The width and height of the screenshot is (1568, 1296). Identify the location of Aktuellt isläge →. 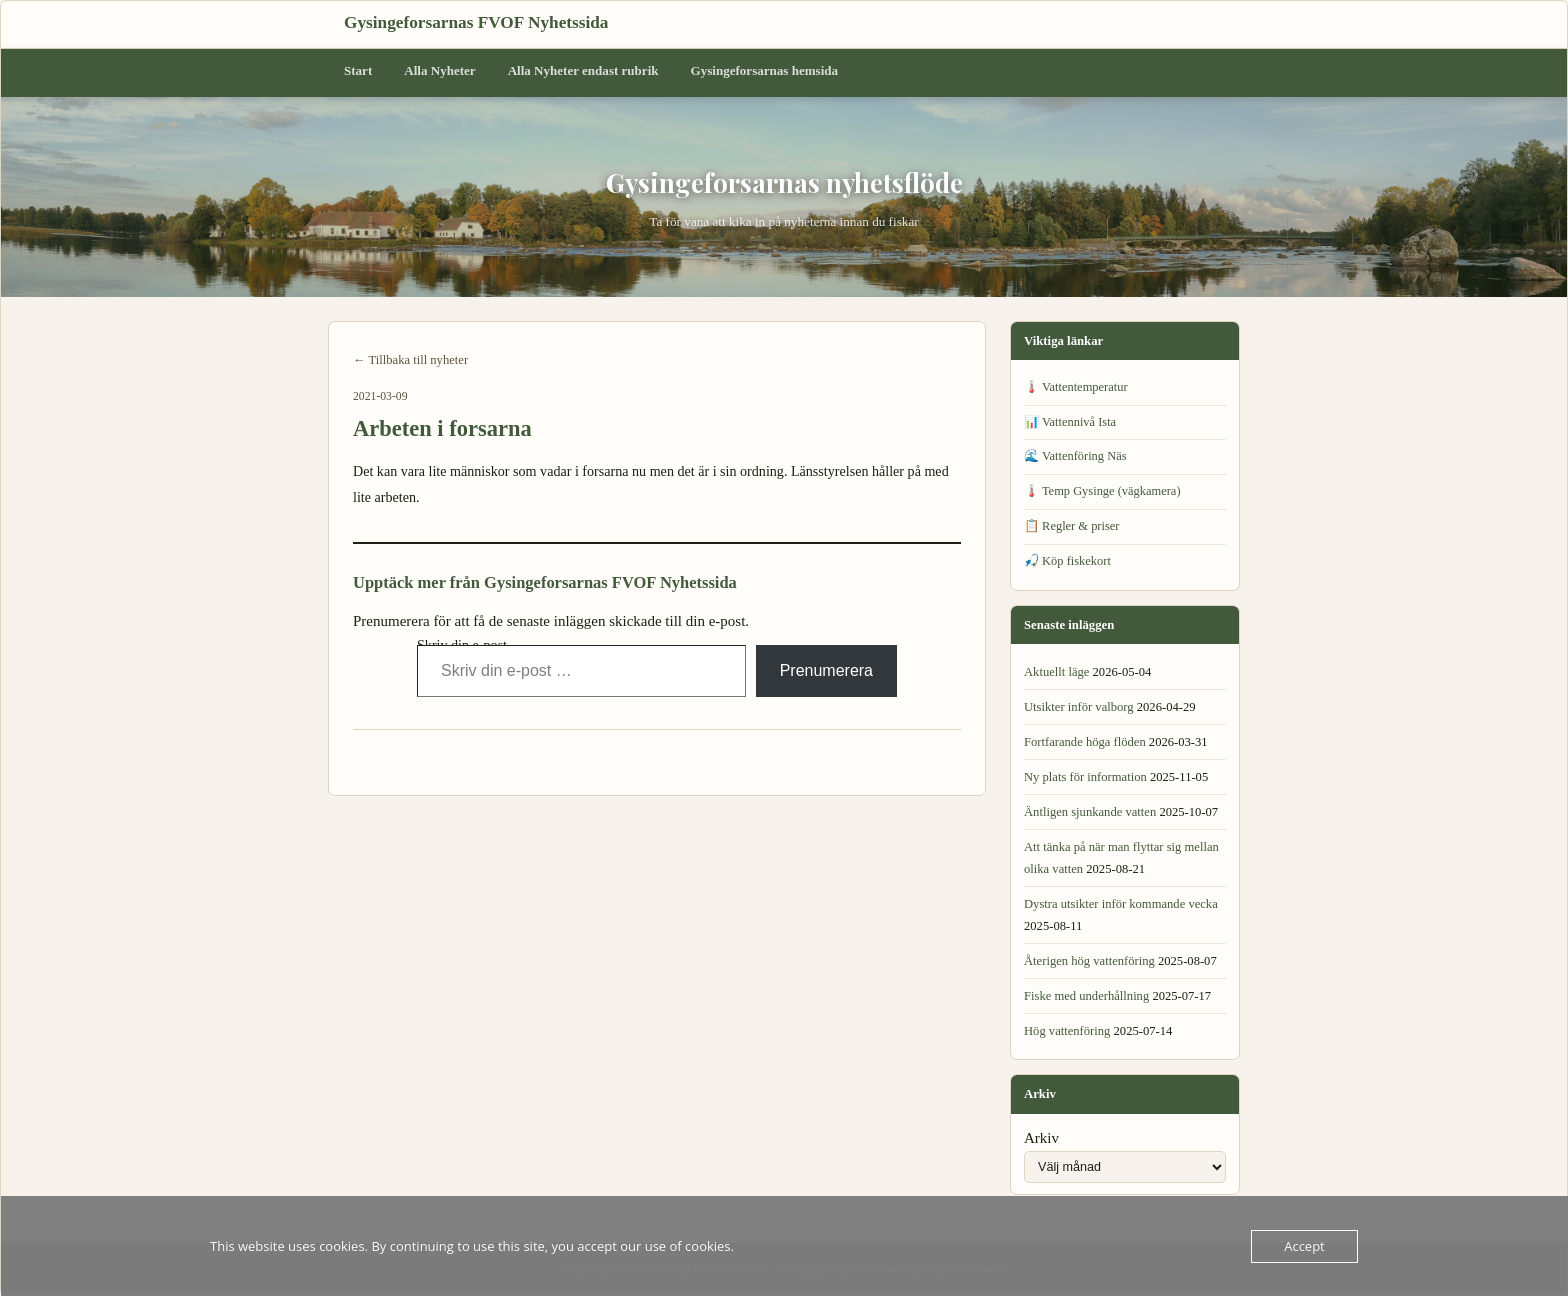
(915, 759).